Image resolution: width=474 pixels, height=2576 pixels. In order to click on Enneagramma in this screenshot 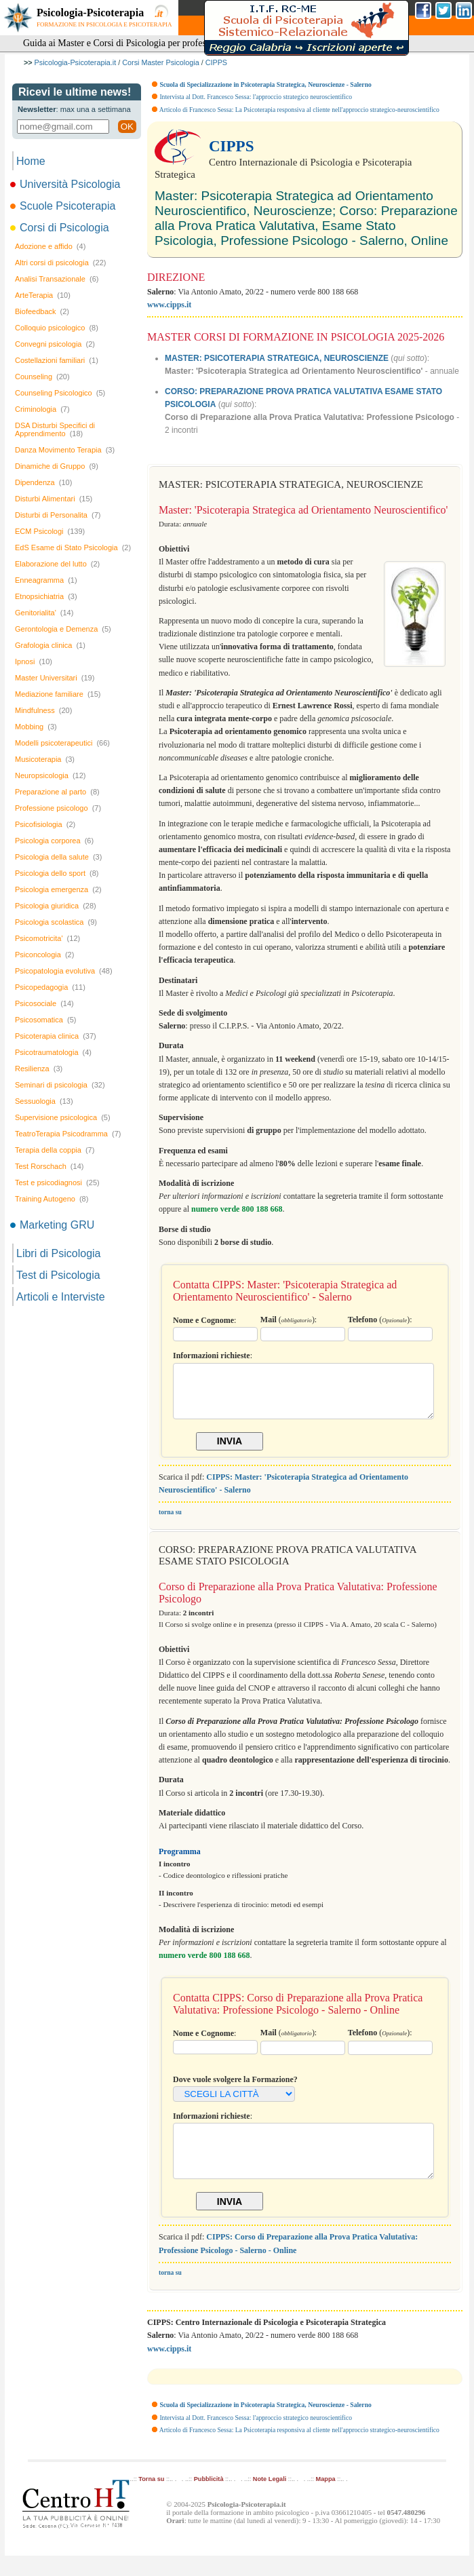, I will do `click(46, 580)`.